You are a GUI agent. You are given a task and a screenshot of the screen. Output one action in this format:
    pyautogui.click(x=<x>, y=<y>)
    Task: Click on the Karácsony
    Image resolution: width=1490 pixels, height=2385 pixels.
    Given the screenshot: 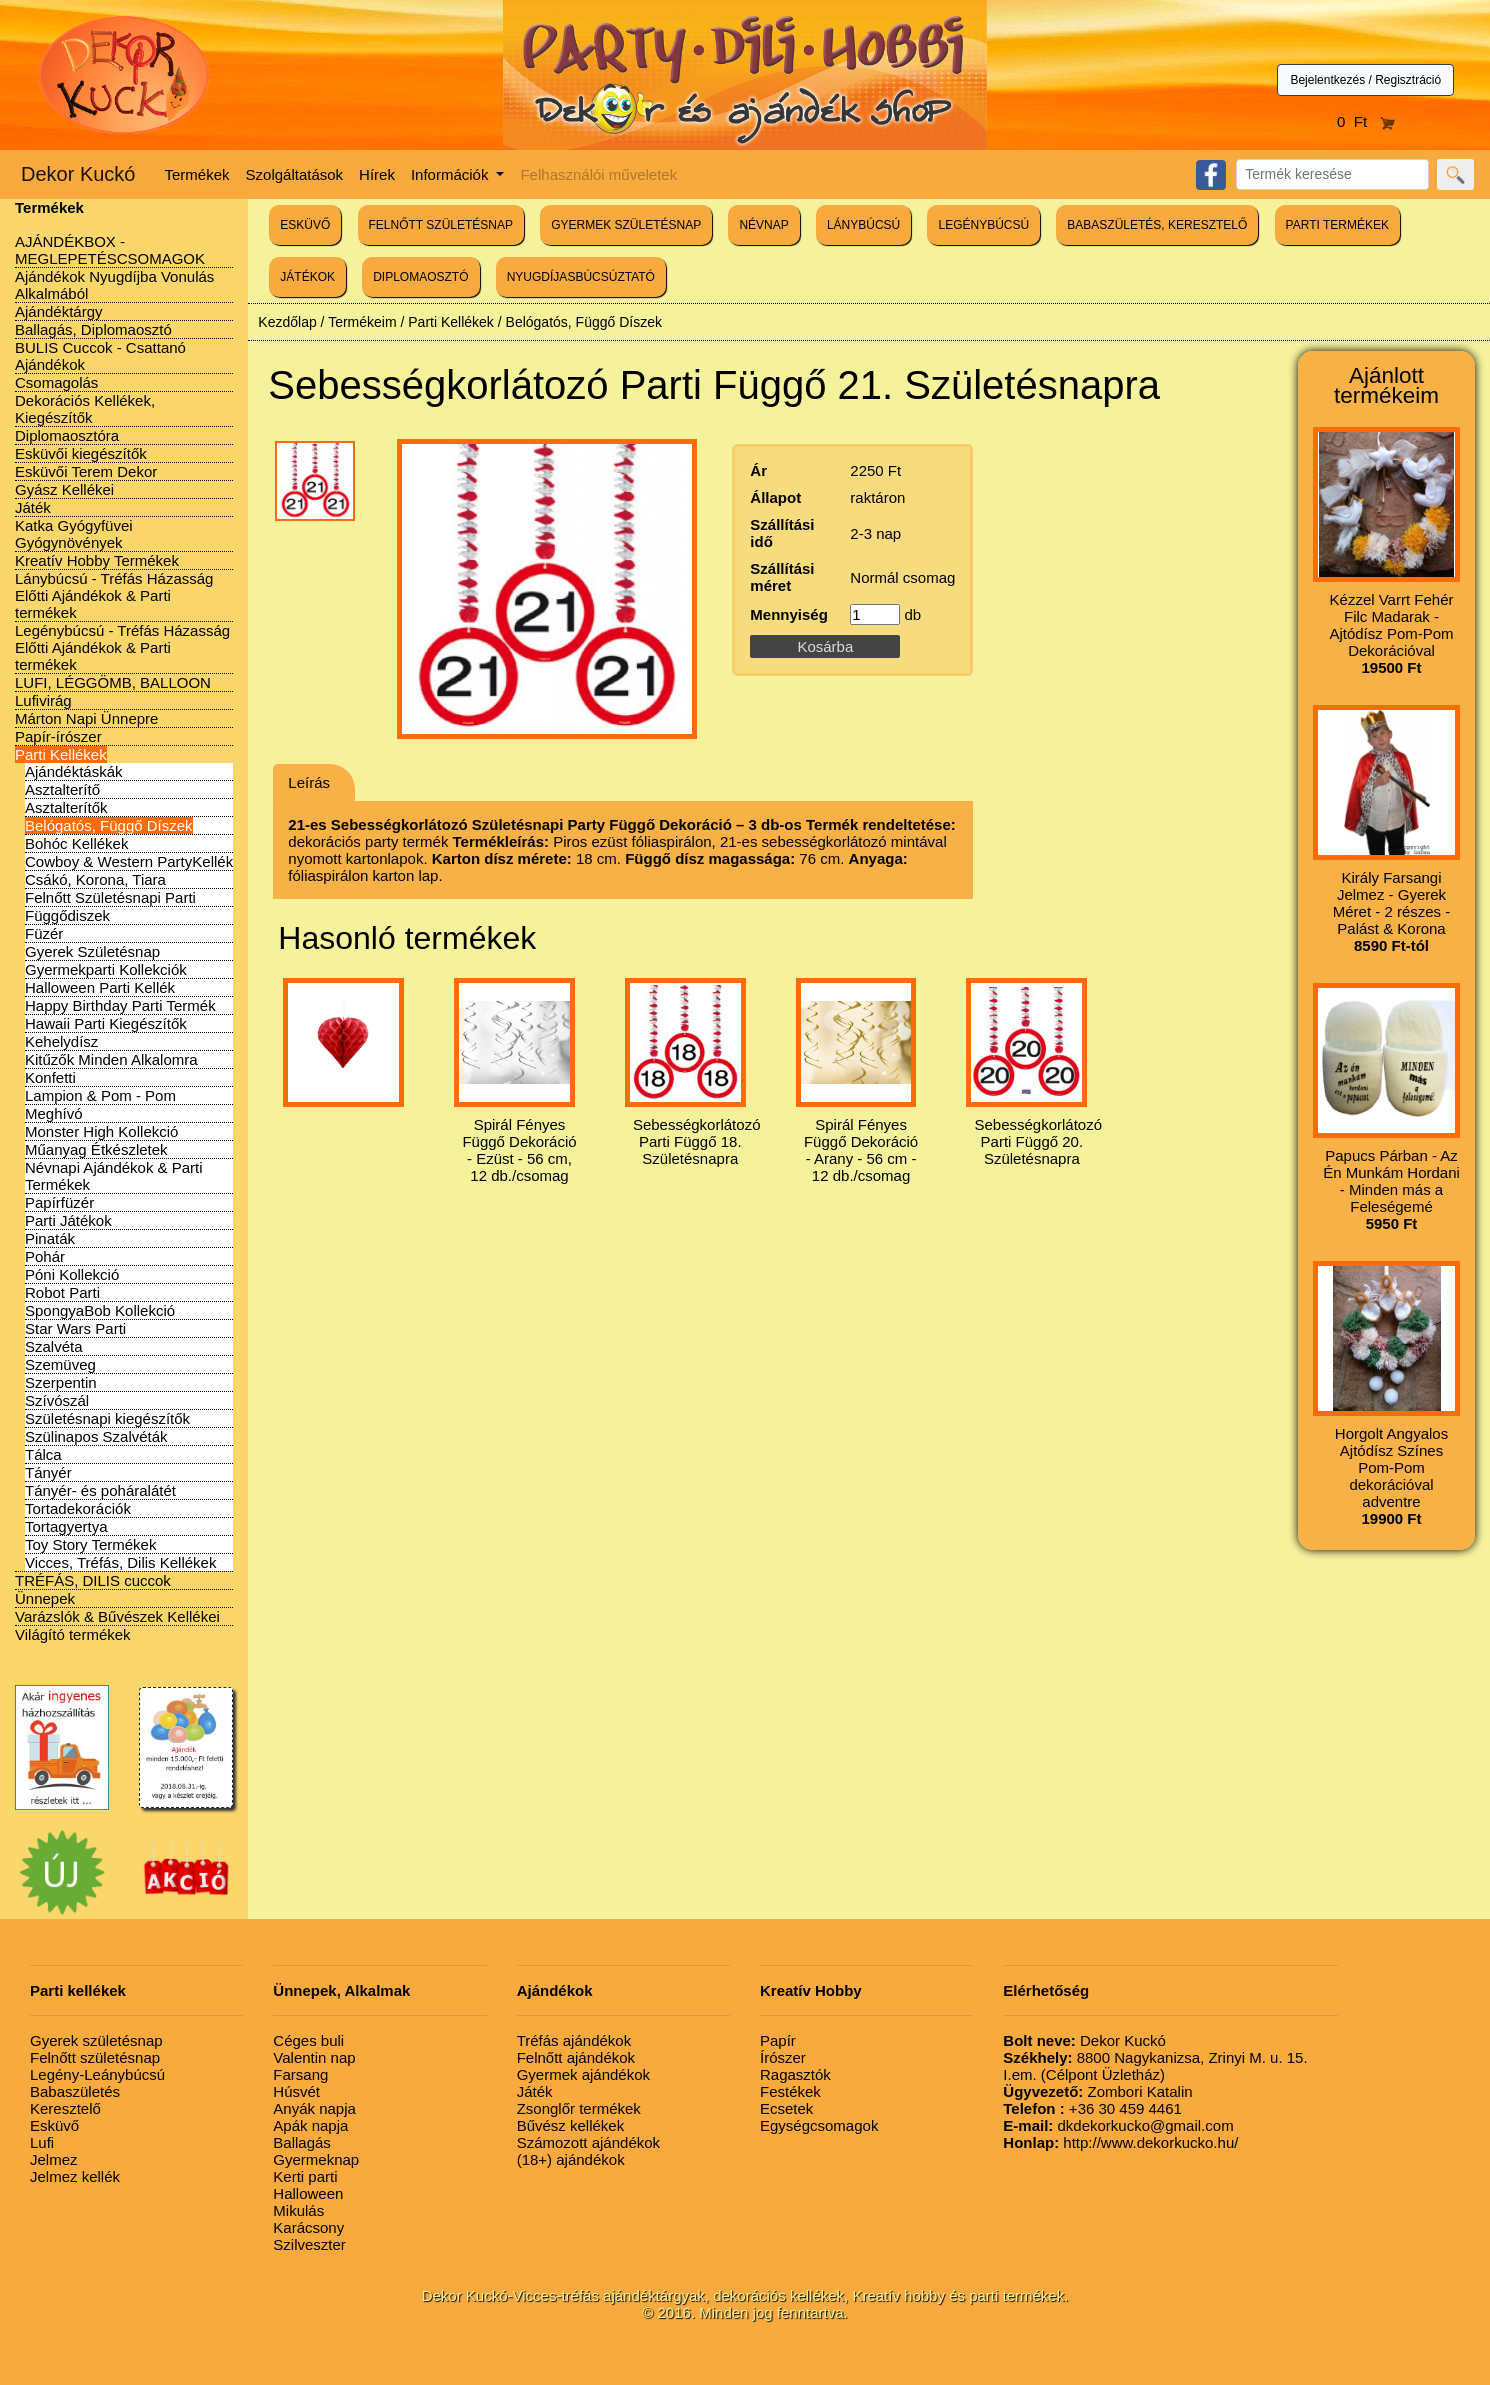 What is the action you would take?
    pyautogui.click(x=308, y=2227)
    